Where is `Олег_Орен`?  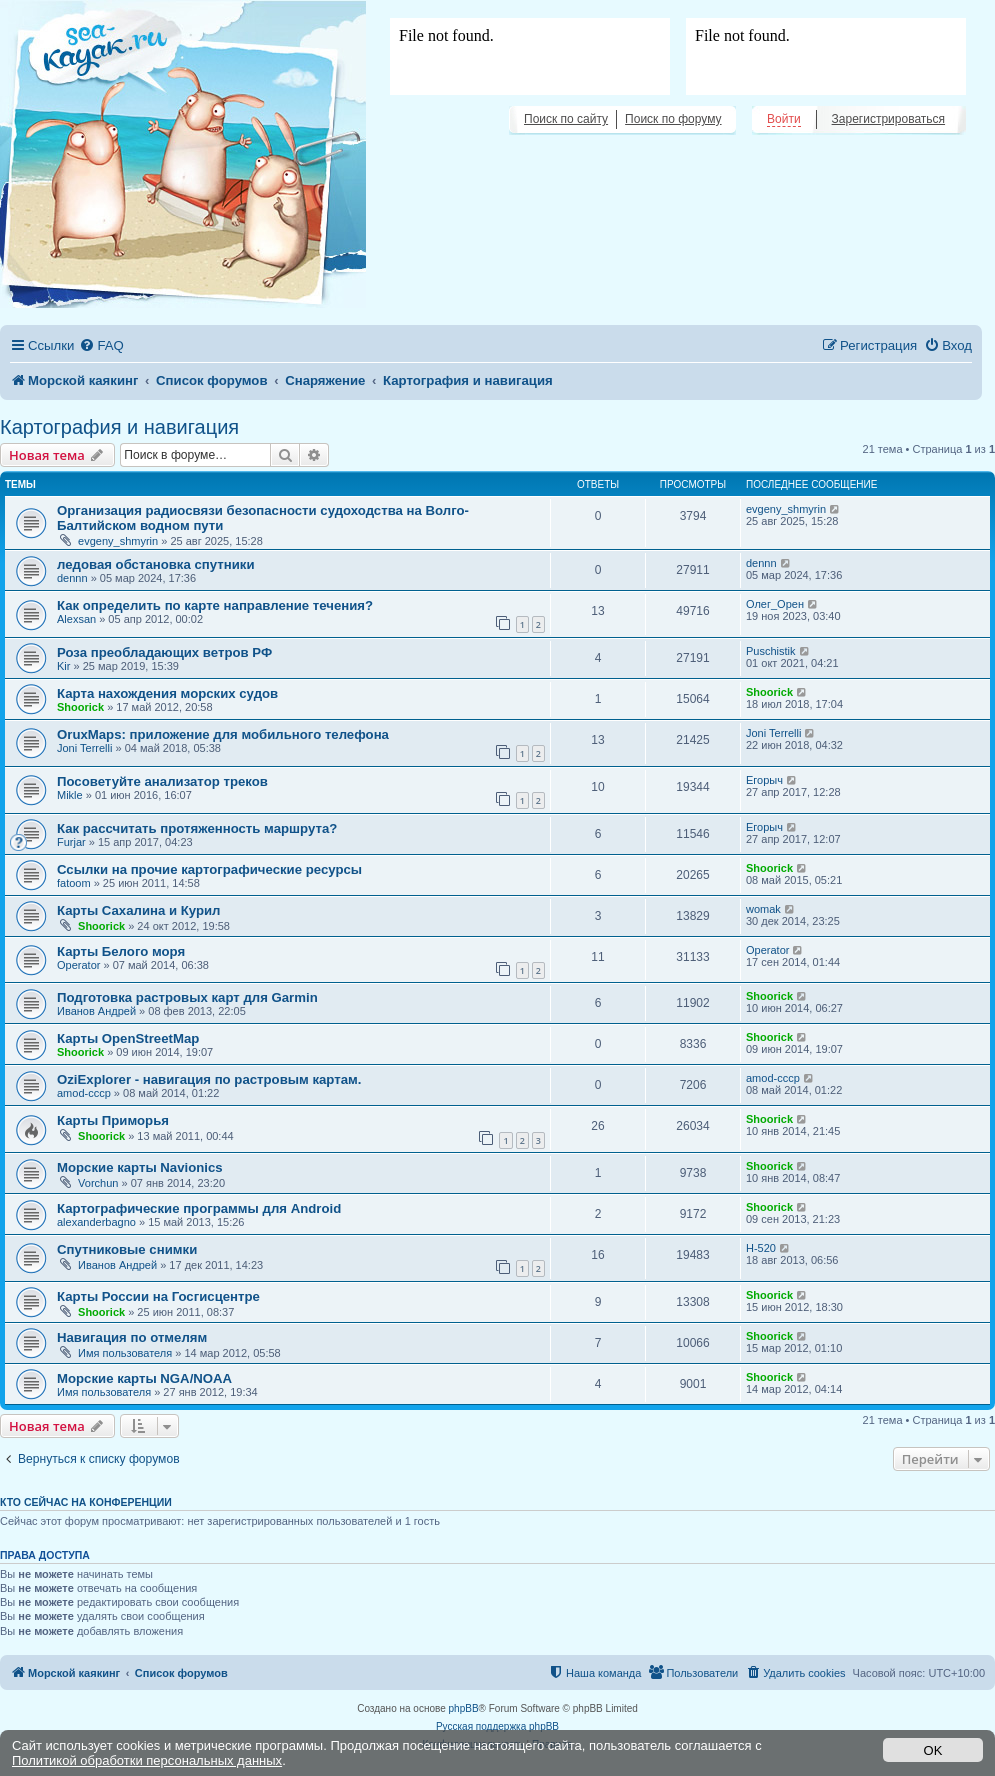
Олег_Орен is located at coordinates (775, 604).